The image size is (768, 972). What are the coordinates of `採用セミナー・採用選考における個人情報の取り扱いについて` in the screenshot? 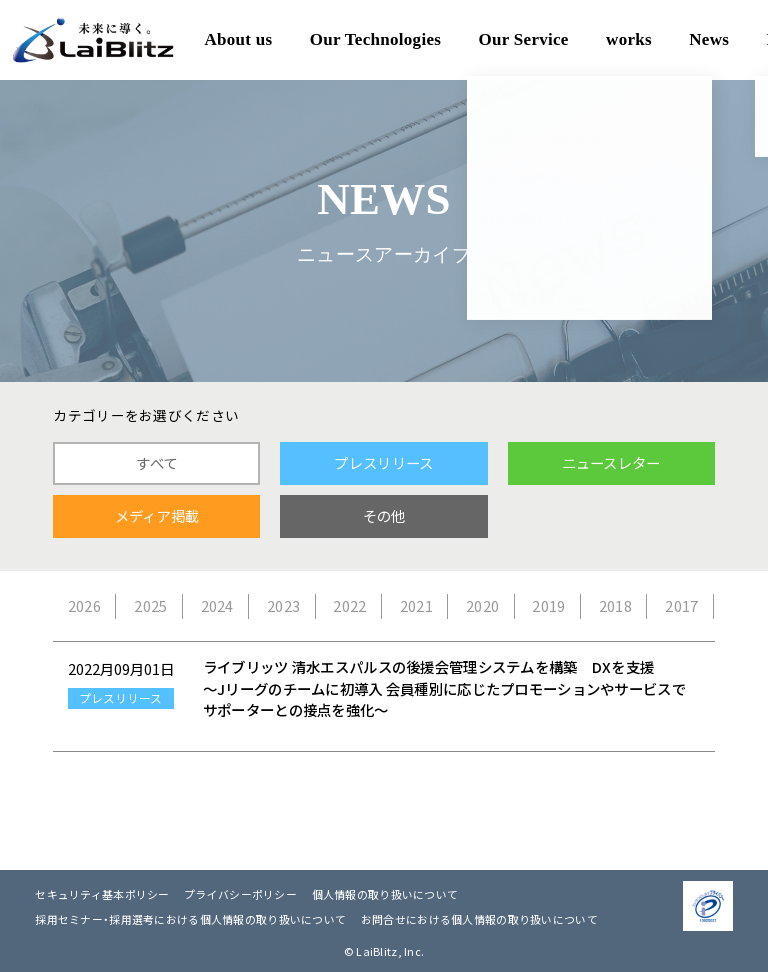 It's located at (190, 919).